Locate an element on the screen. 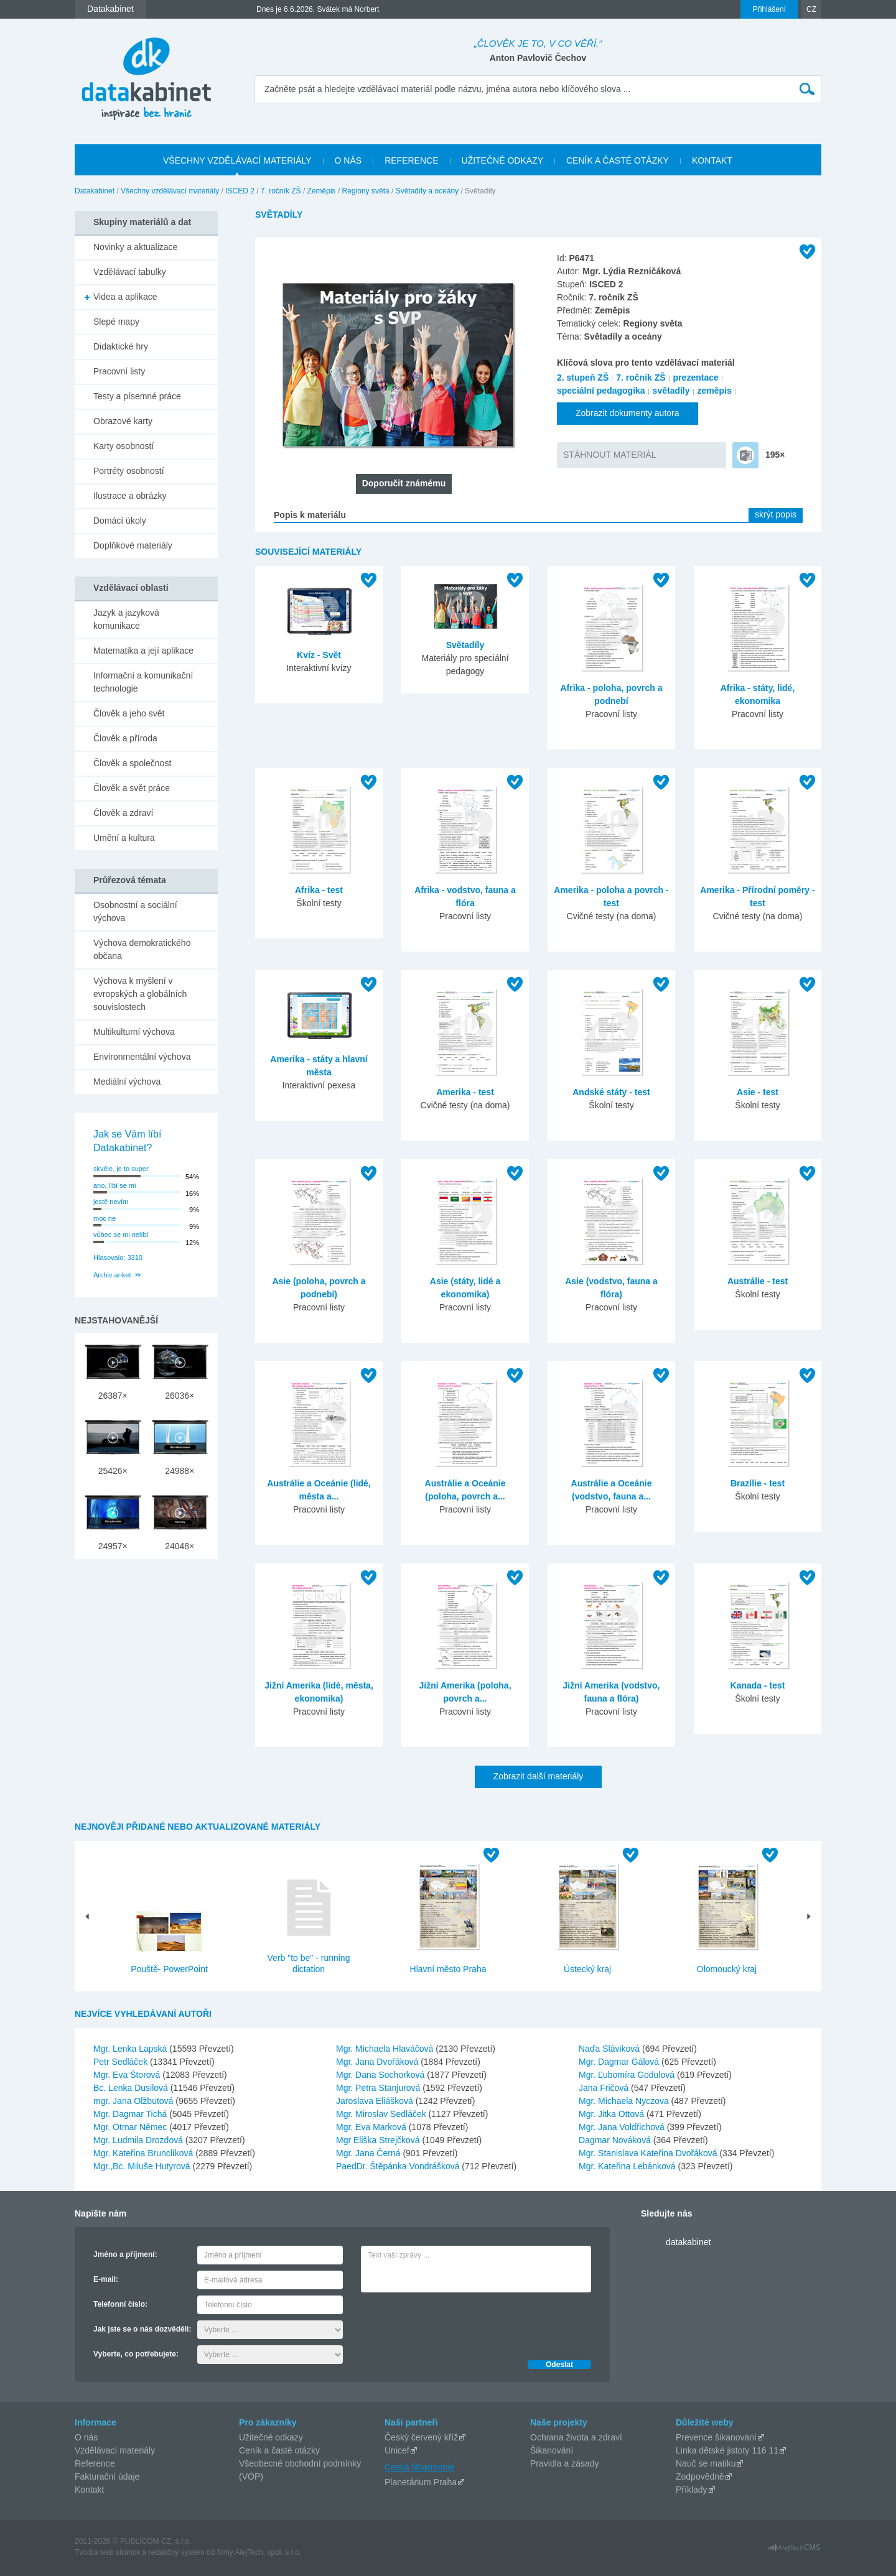 This screenshot has height=2576, width=896. Mgr. Stanislava Kateřina Dvořáková is located at coordinates (649, 2153).